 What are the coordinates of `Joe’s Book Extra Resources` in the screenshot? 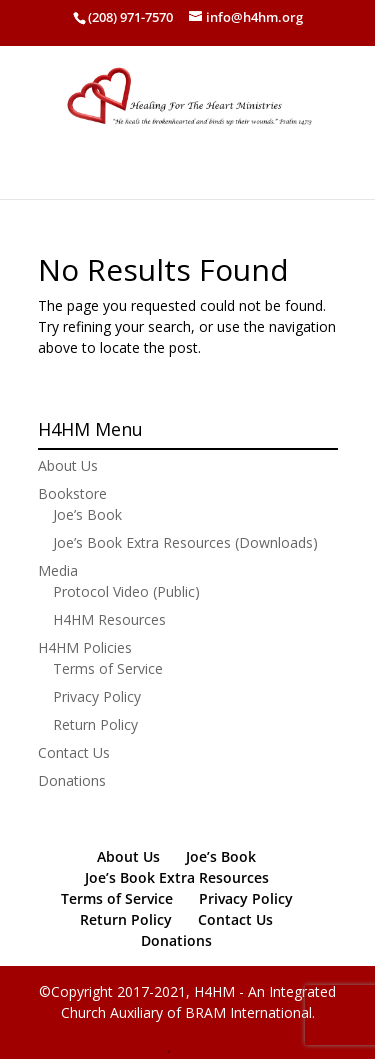 It's located at (177, 877).